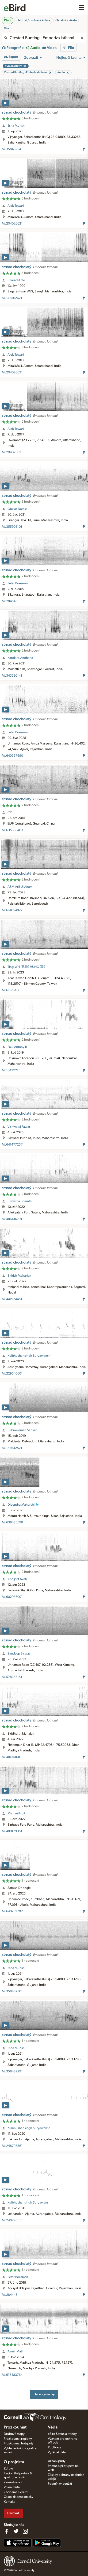 Image resolution: width=88 pixels, height=2576 pixels. Describe the element at coordinates (26, 967) in the screenshot. I see `Ting-Wei (廷維) HUNG (洪)` at that location.